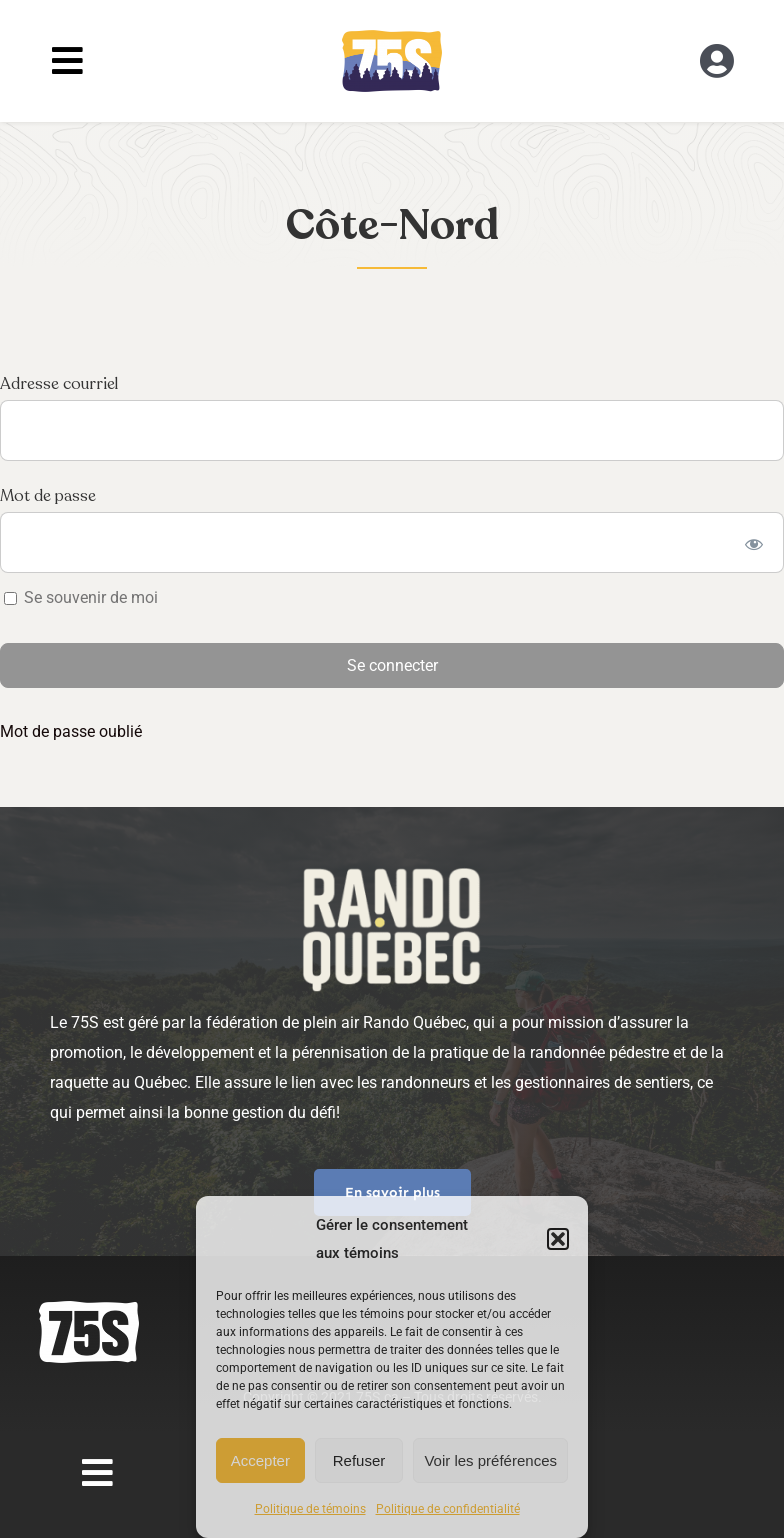 The height and width of the screenshot is (1538, 784). Describe the element at coordinates (490, 1460) in the screenshot. I see `Voir les préférences` at that location.